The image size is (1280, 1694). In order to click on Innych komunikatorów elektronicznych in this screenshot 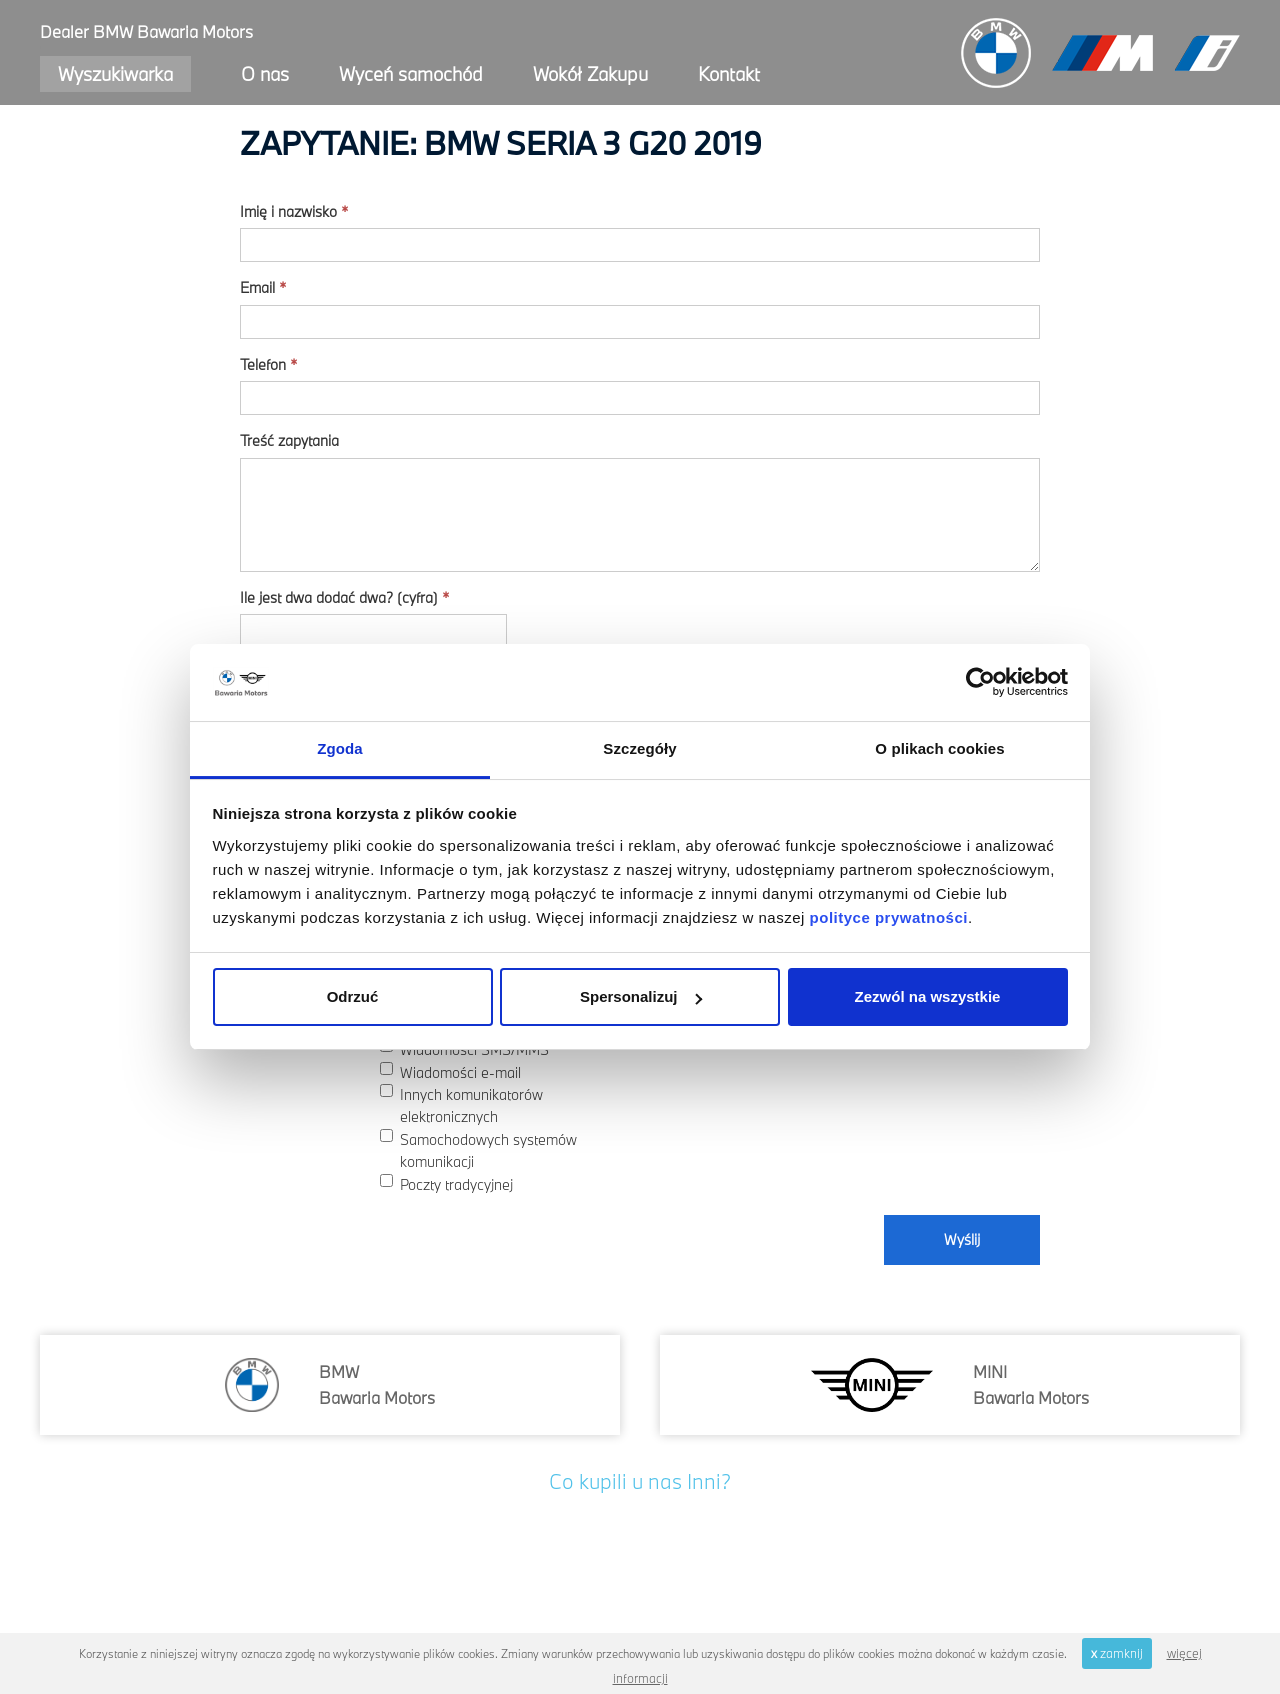, I will do `click(461, 1105)`.